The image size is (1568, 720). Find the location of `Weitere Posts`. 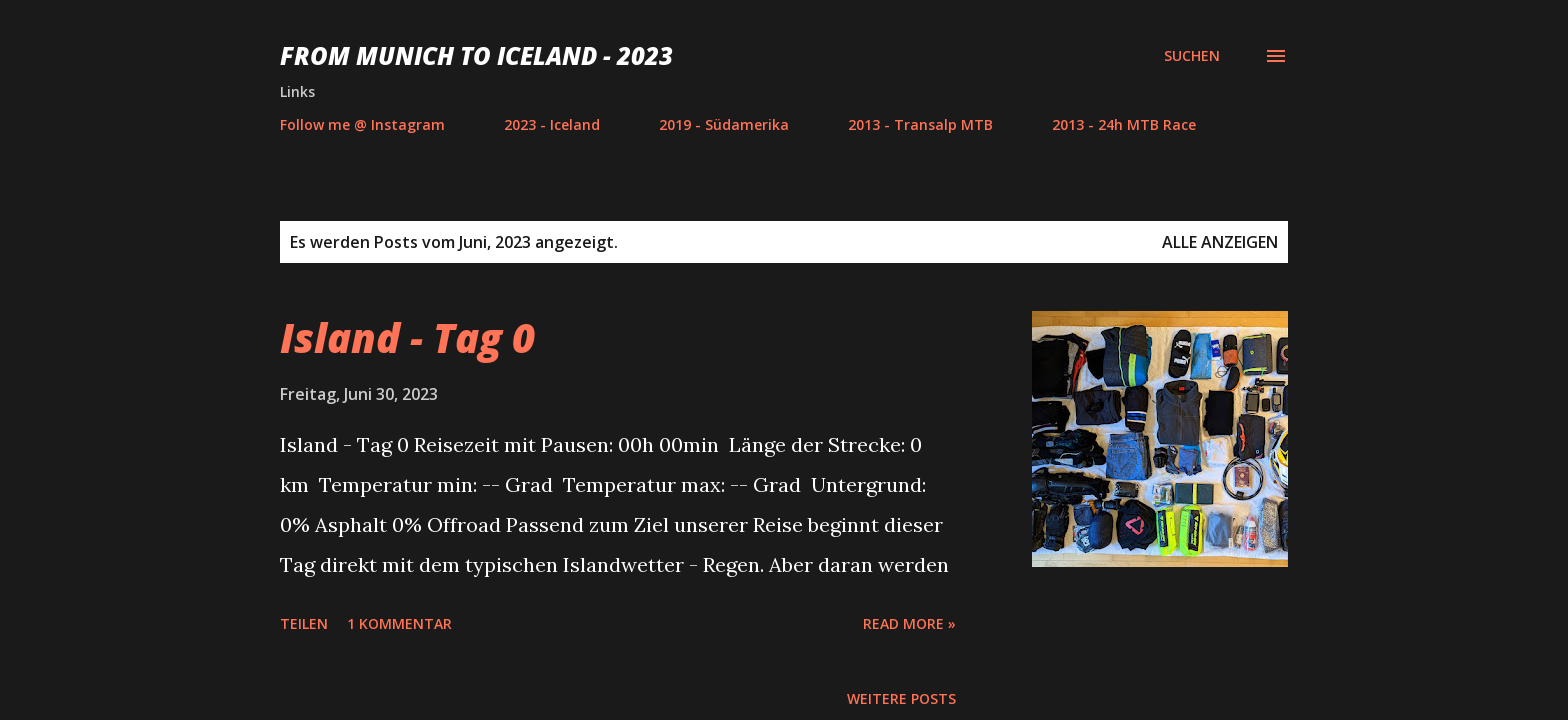

Weitere Posts is located at coordinates (901, 698).